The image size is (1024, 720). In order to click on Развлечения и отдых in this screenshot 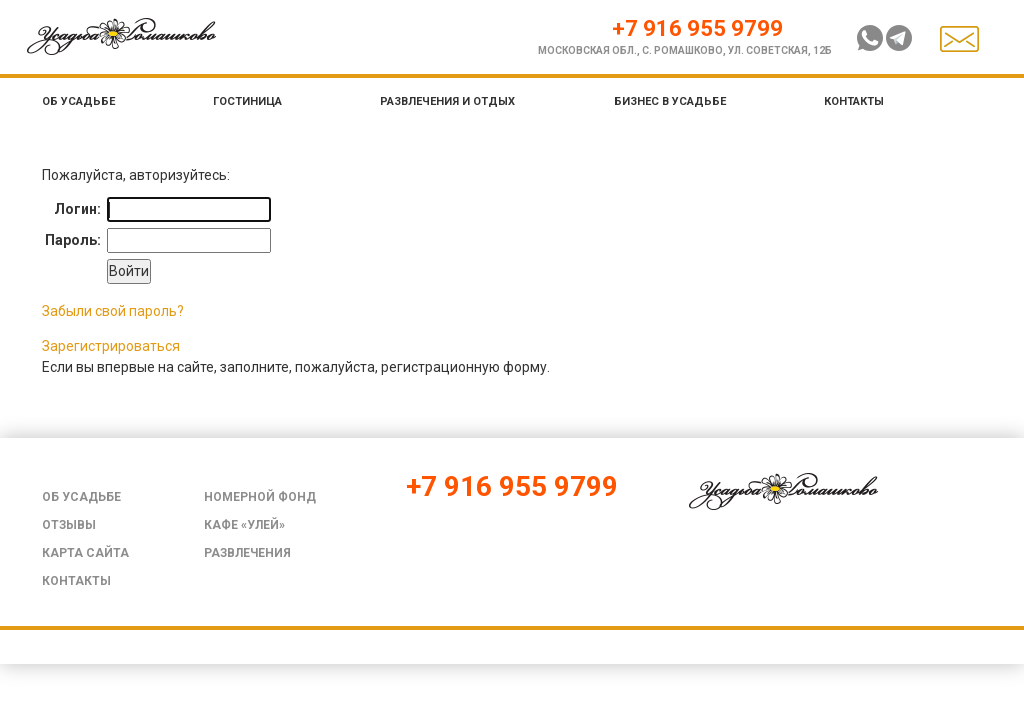, I will do `click(447, 101)`.